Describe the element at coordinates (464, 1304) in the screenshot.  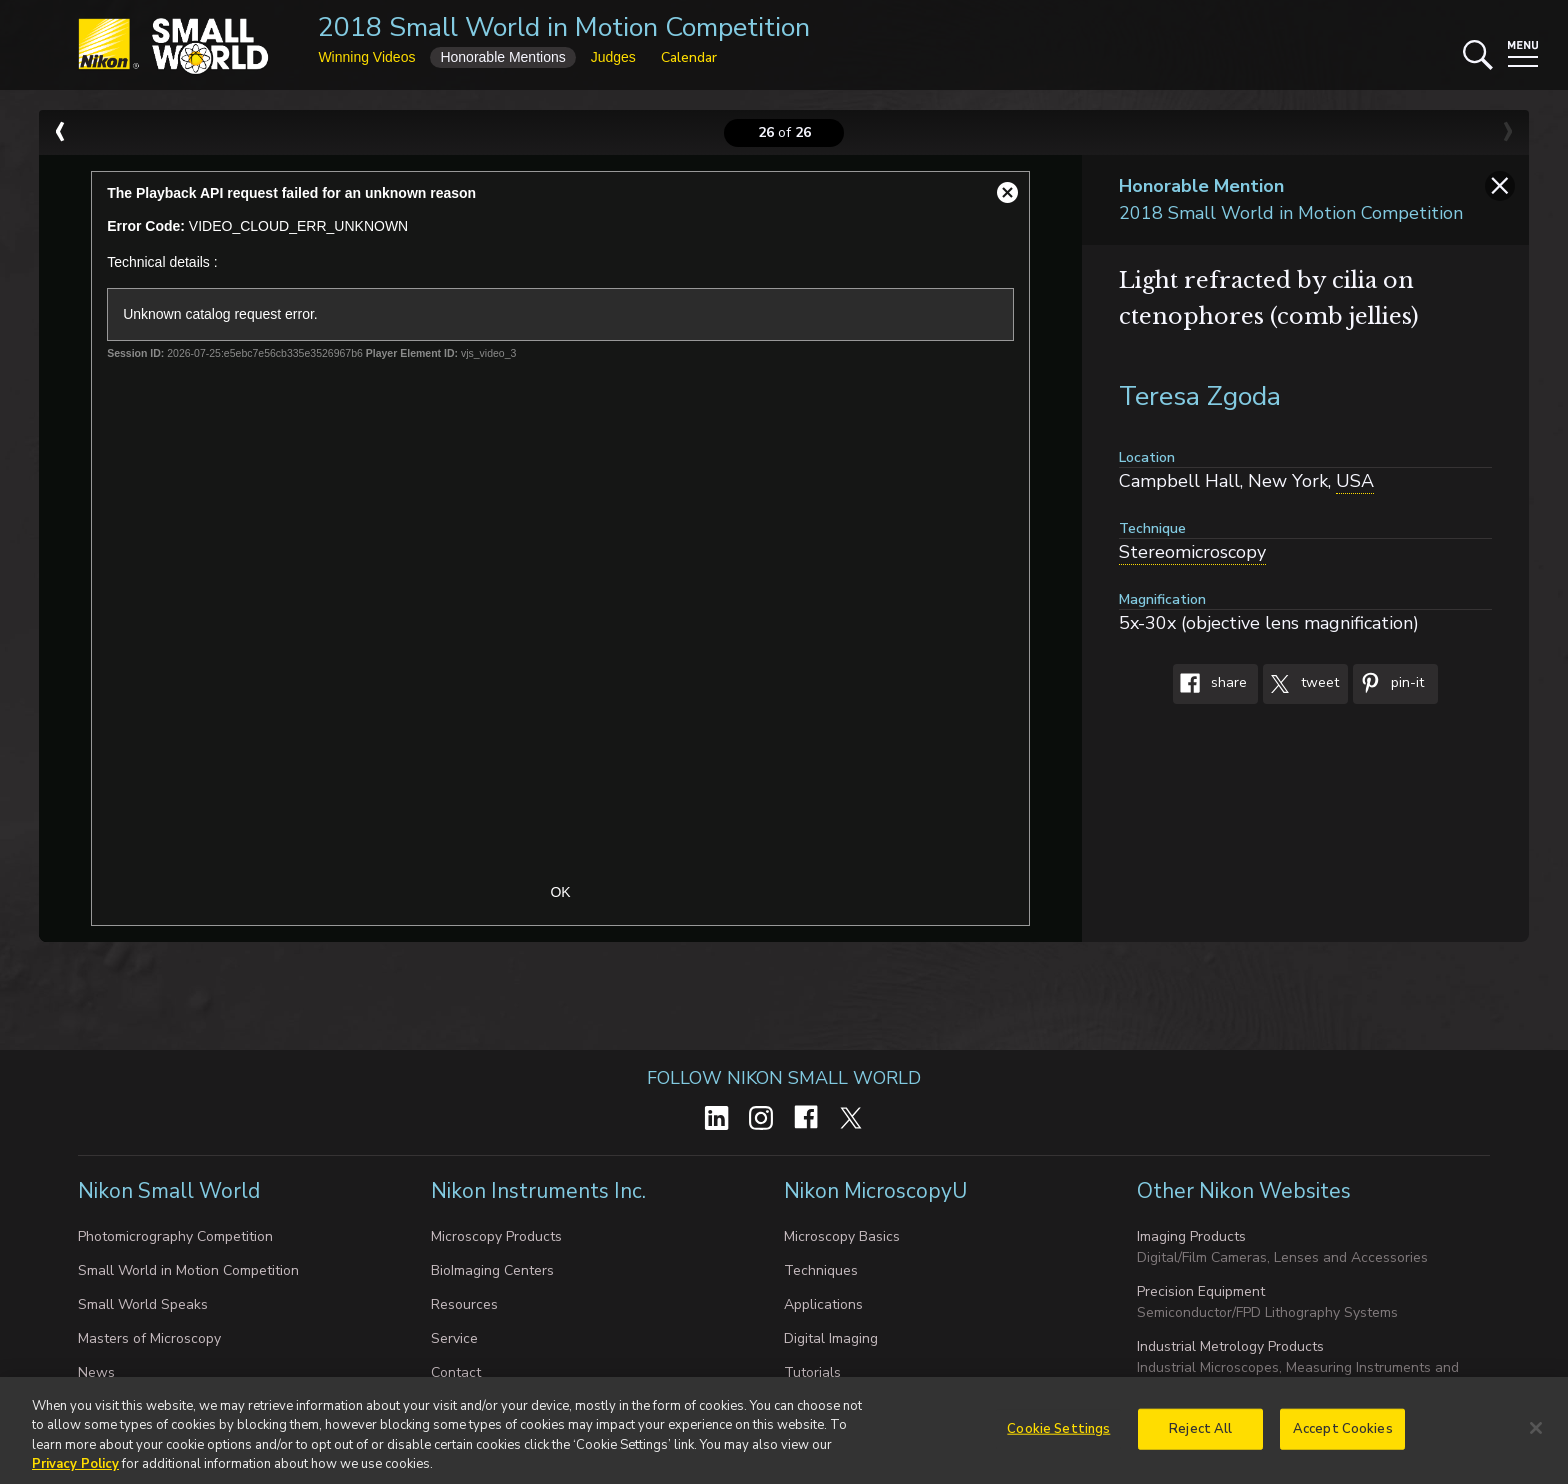
I see `Resources` at that location.